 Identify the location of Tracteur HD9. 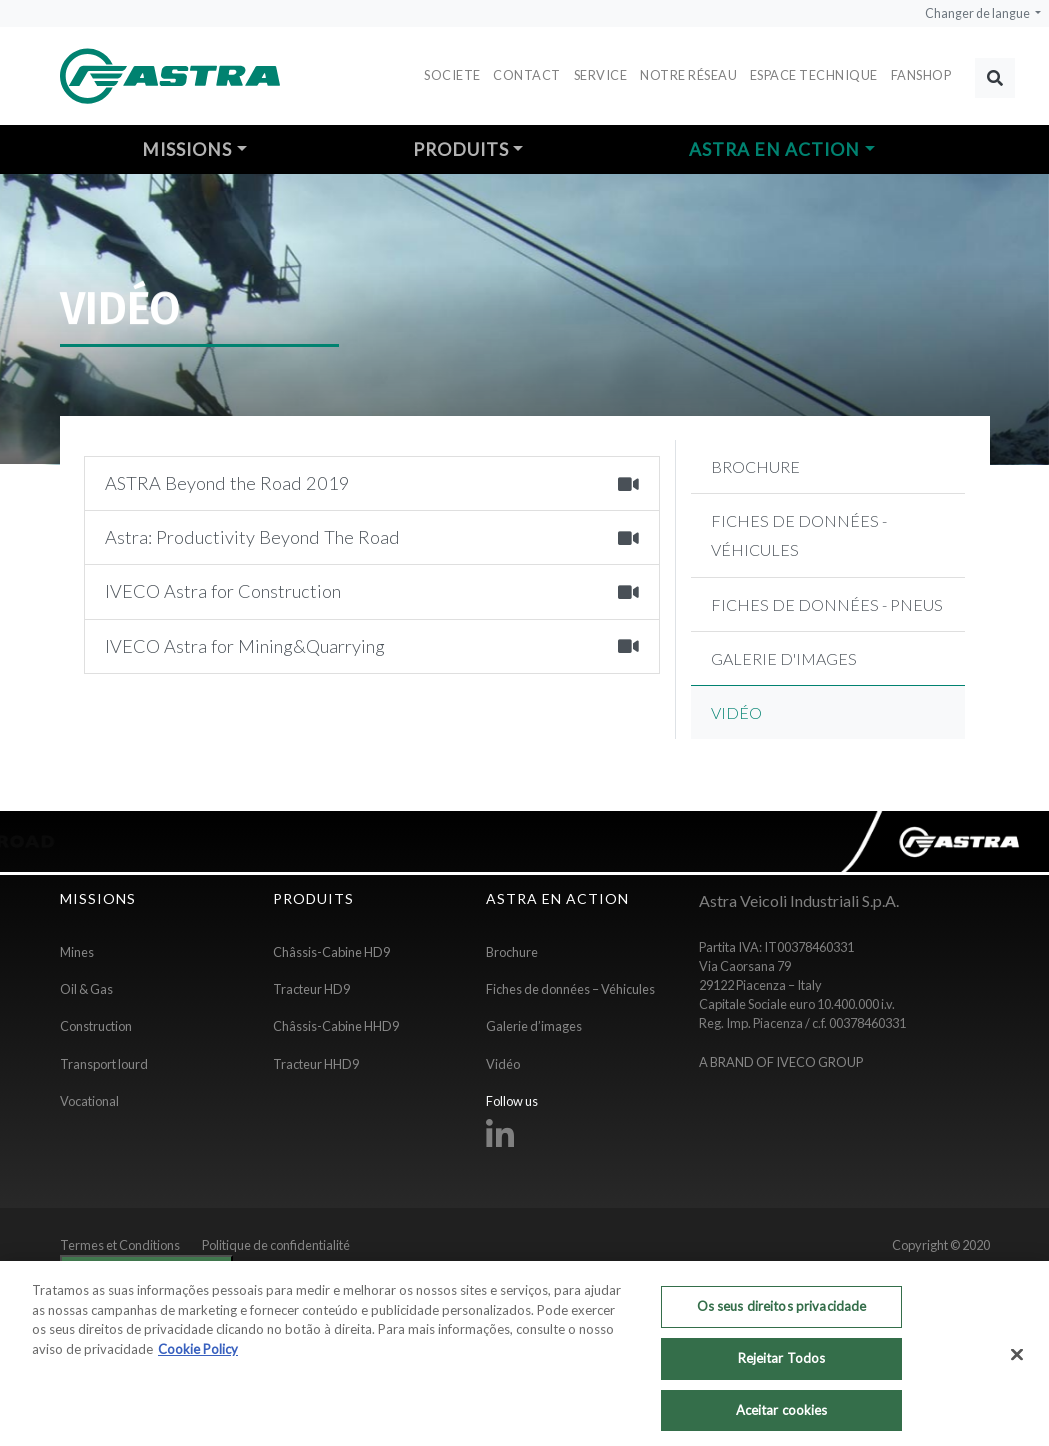
(311, 989).